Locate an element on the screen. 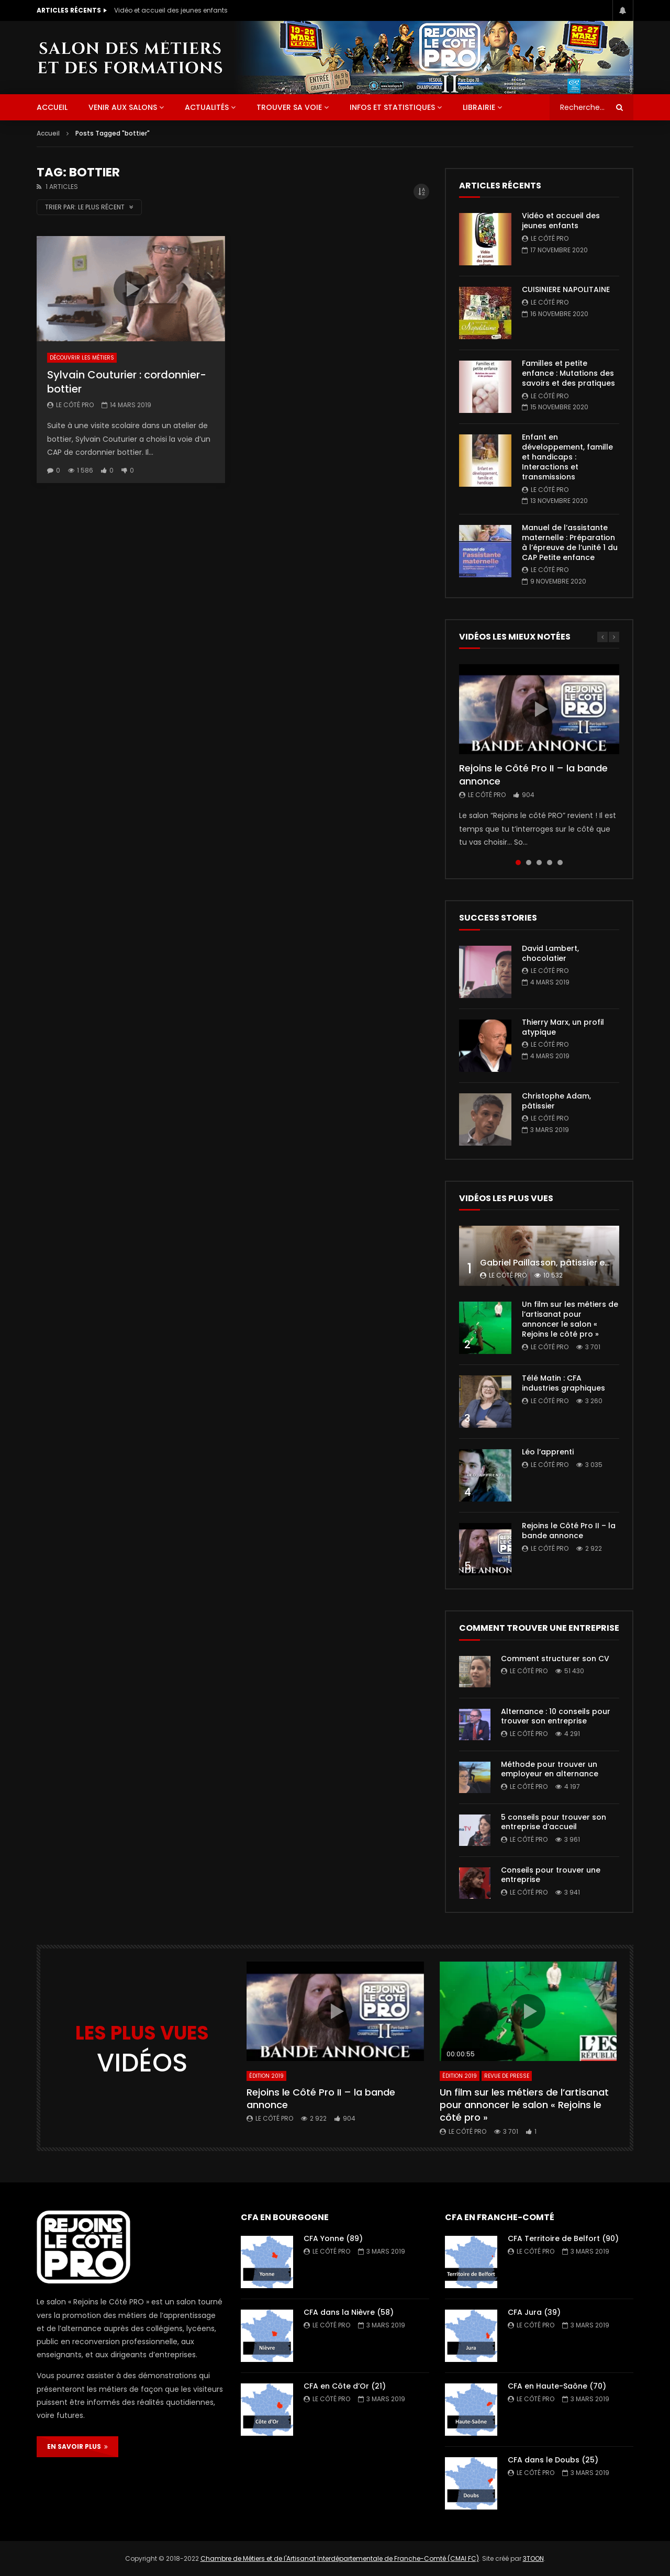  Comment structurer son CV is located at coordinates (555, 1658).